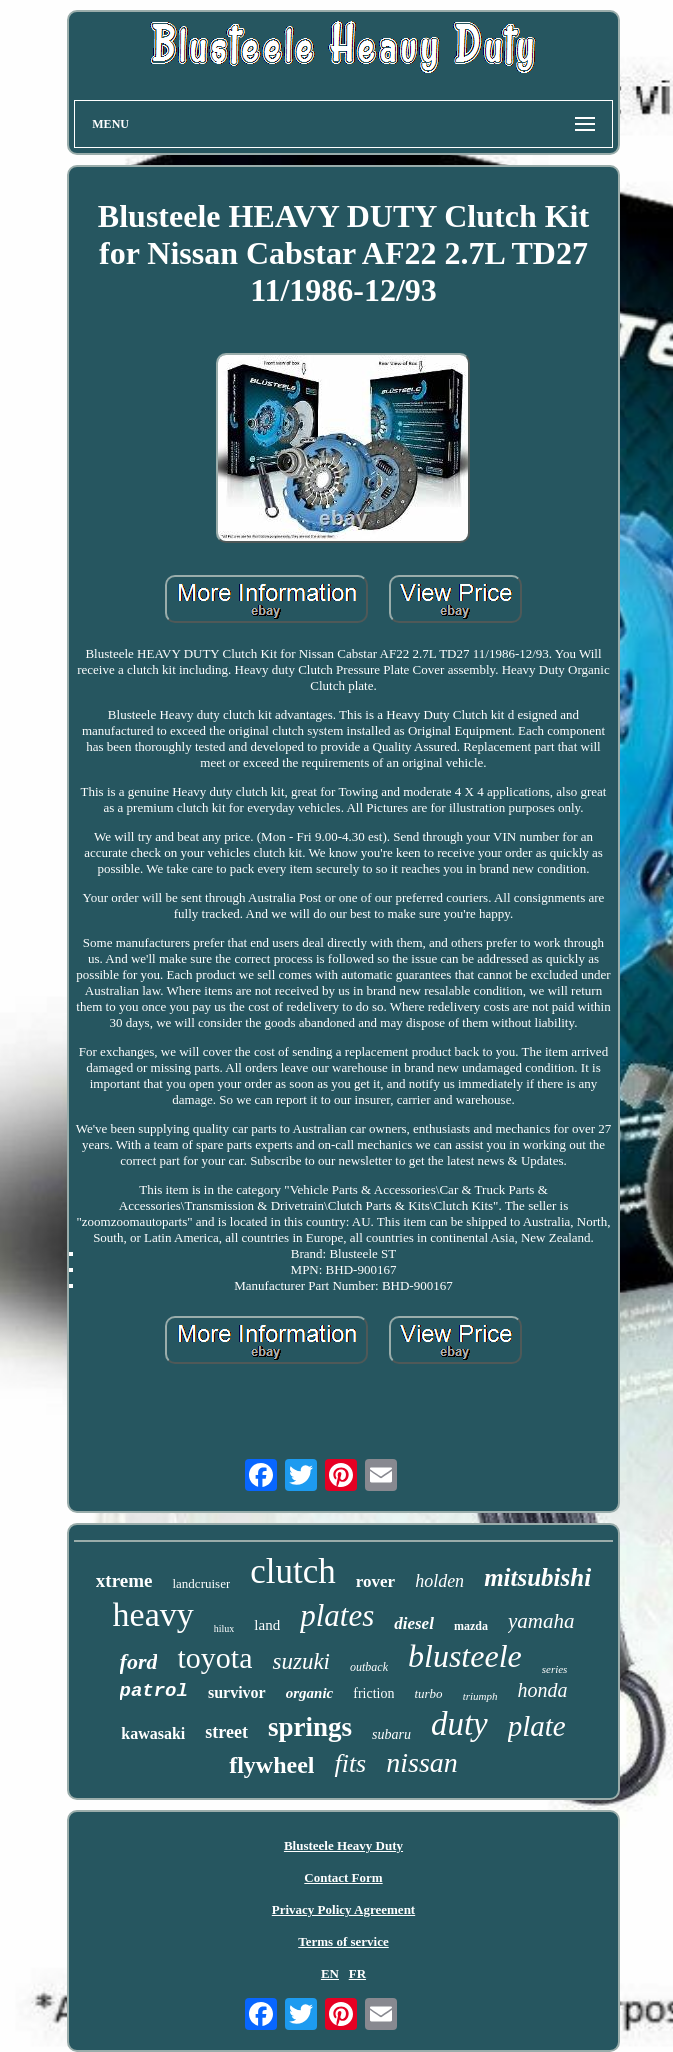 This screenshot has height=2052, width=673. What do you see at coordinates (343, 1909) in the screenshot?
I see `Privacy Policy Agreement` at bounding box center [343, 1909].